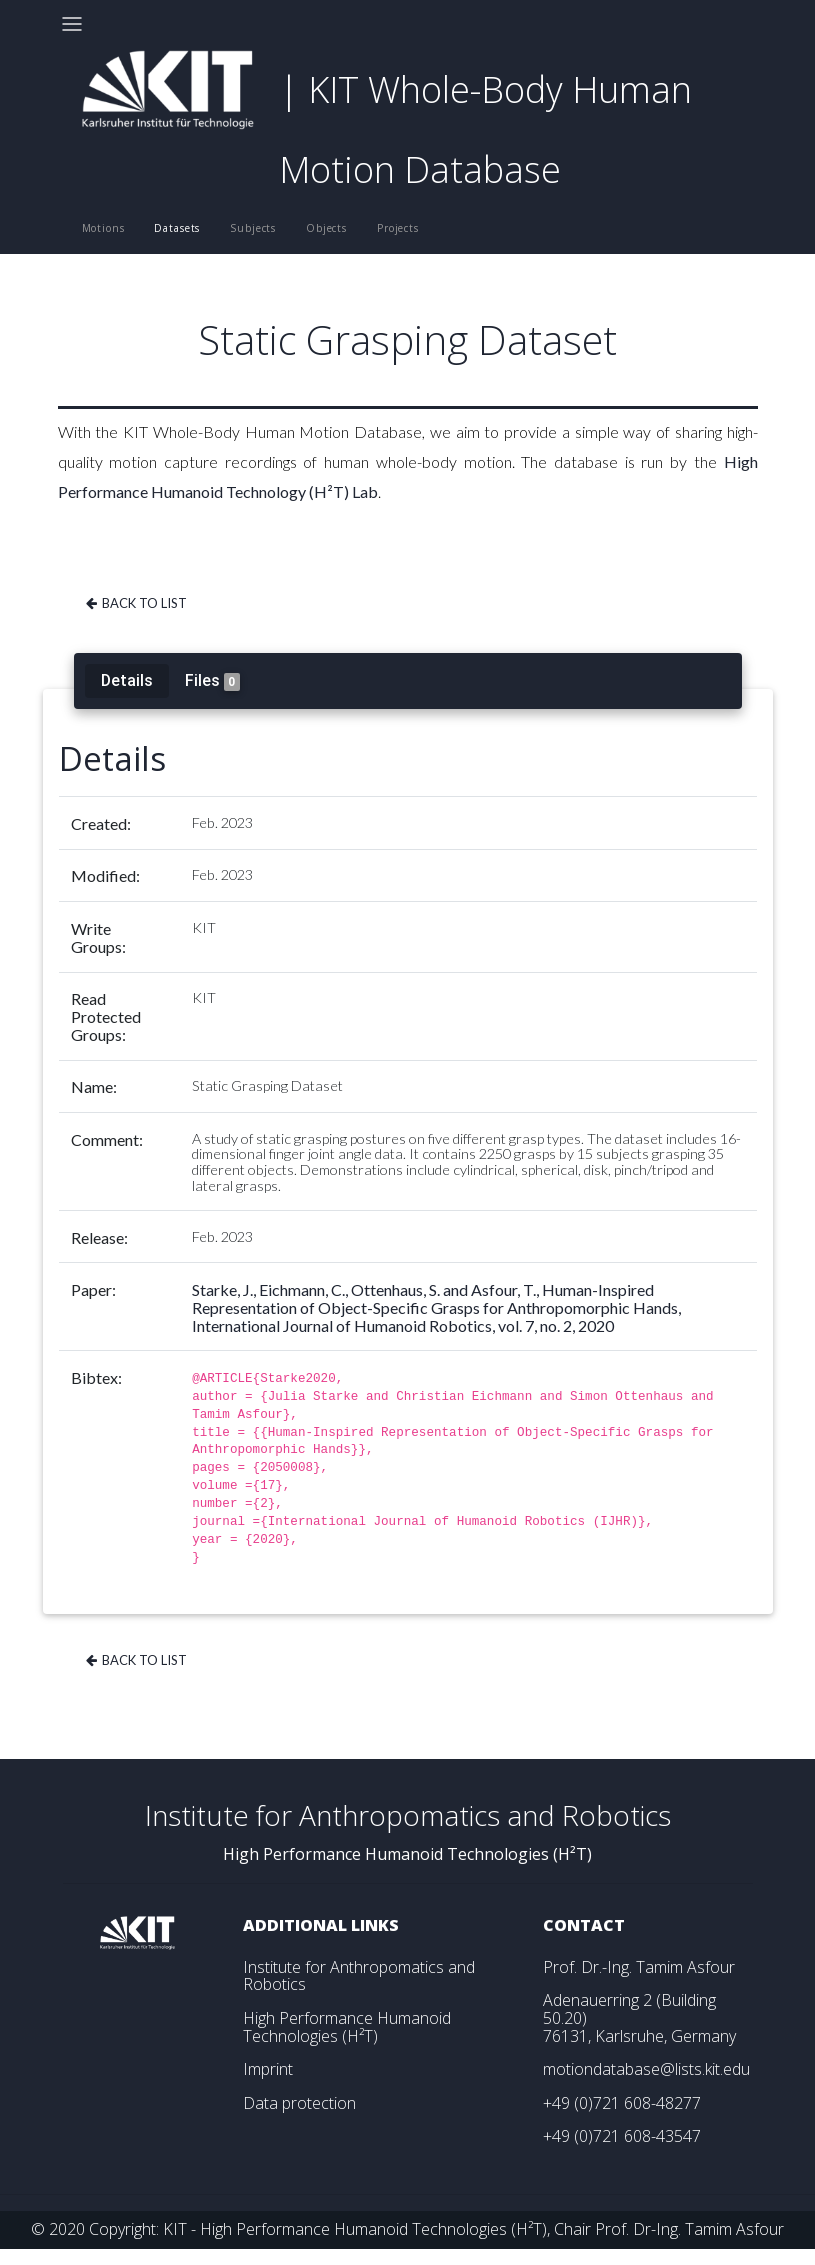  Describe the element at coordinates (177, 228) in the screenshot. I see `Datasets` at that location.